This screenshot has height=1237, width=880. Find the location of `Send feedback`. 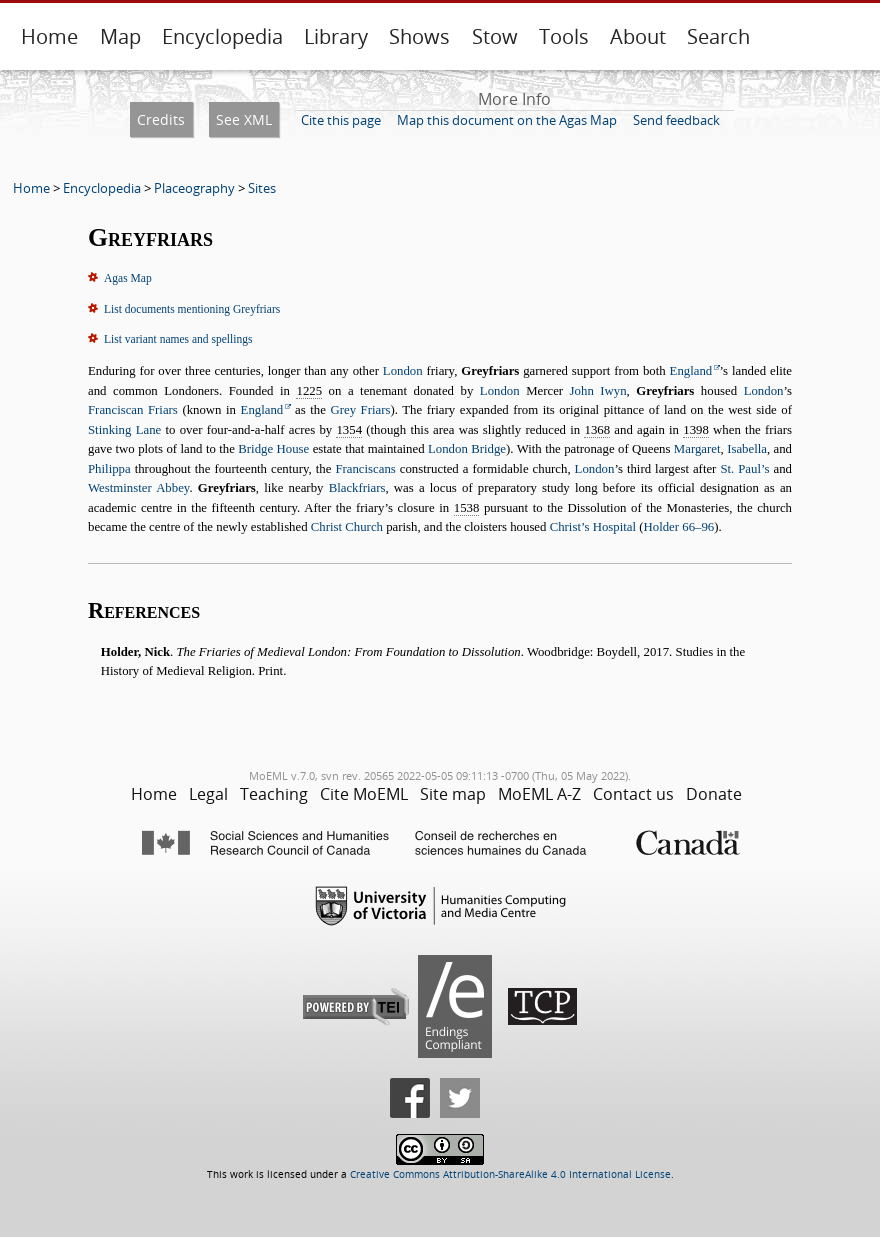

Send feedback is located at coordinates (676, 120).